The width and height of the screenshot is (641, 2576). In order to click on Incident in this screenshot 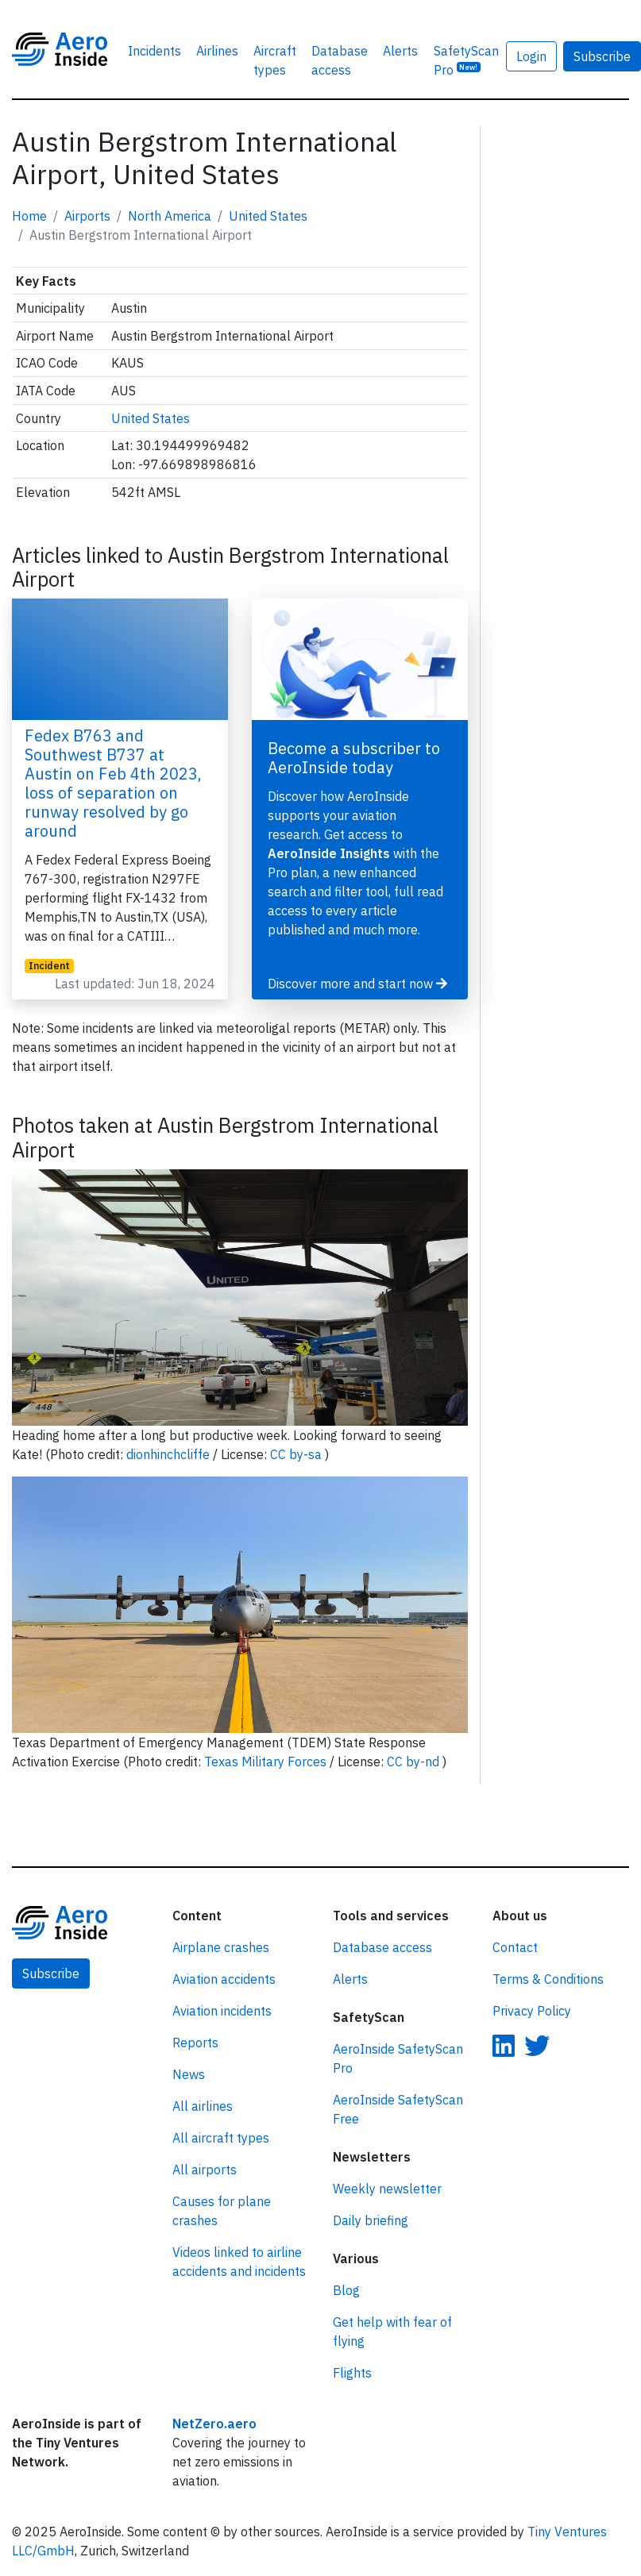, I will do `click(49, 966)`.